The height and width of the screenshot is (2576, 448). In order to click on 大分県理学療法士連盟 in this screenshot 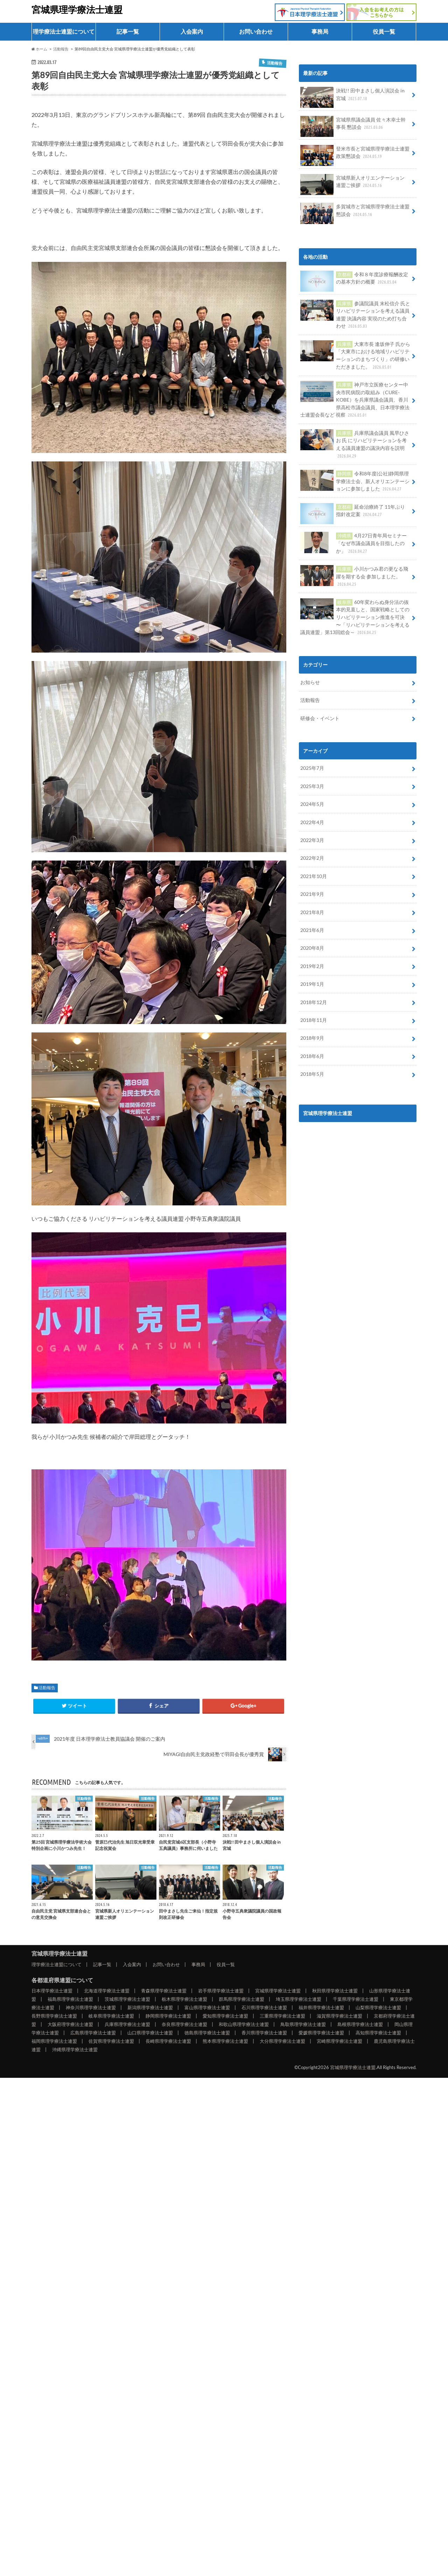, I will do `click(282, 2041)`.